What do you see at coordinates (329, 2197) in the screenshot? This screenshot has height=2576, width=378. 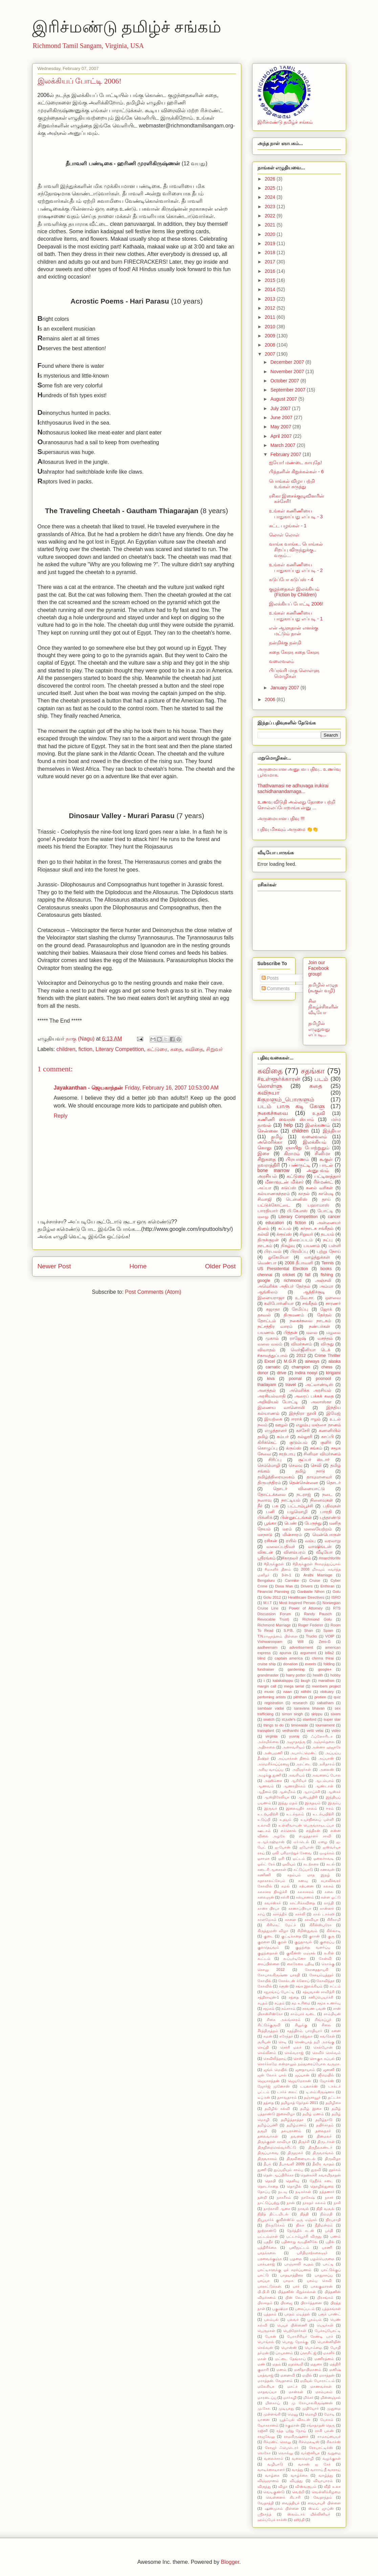 I see `நாசர்` at bounding box center [329, 2197].